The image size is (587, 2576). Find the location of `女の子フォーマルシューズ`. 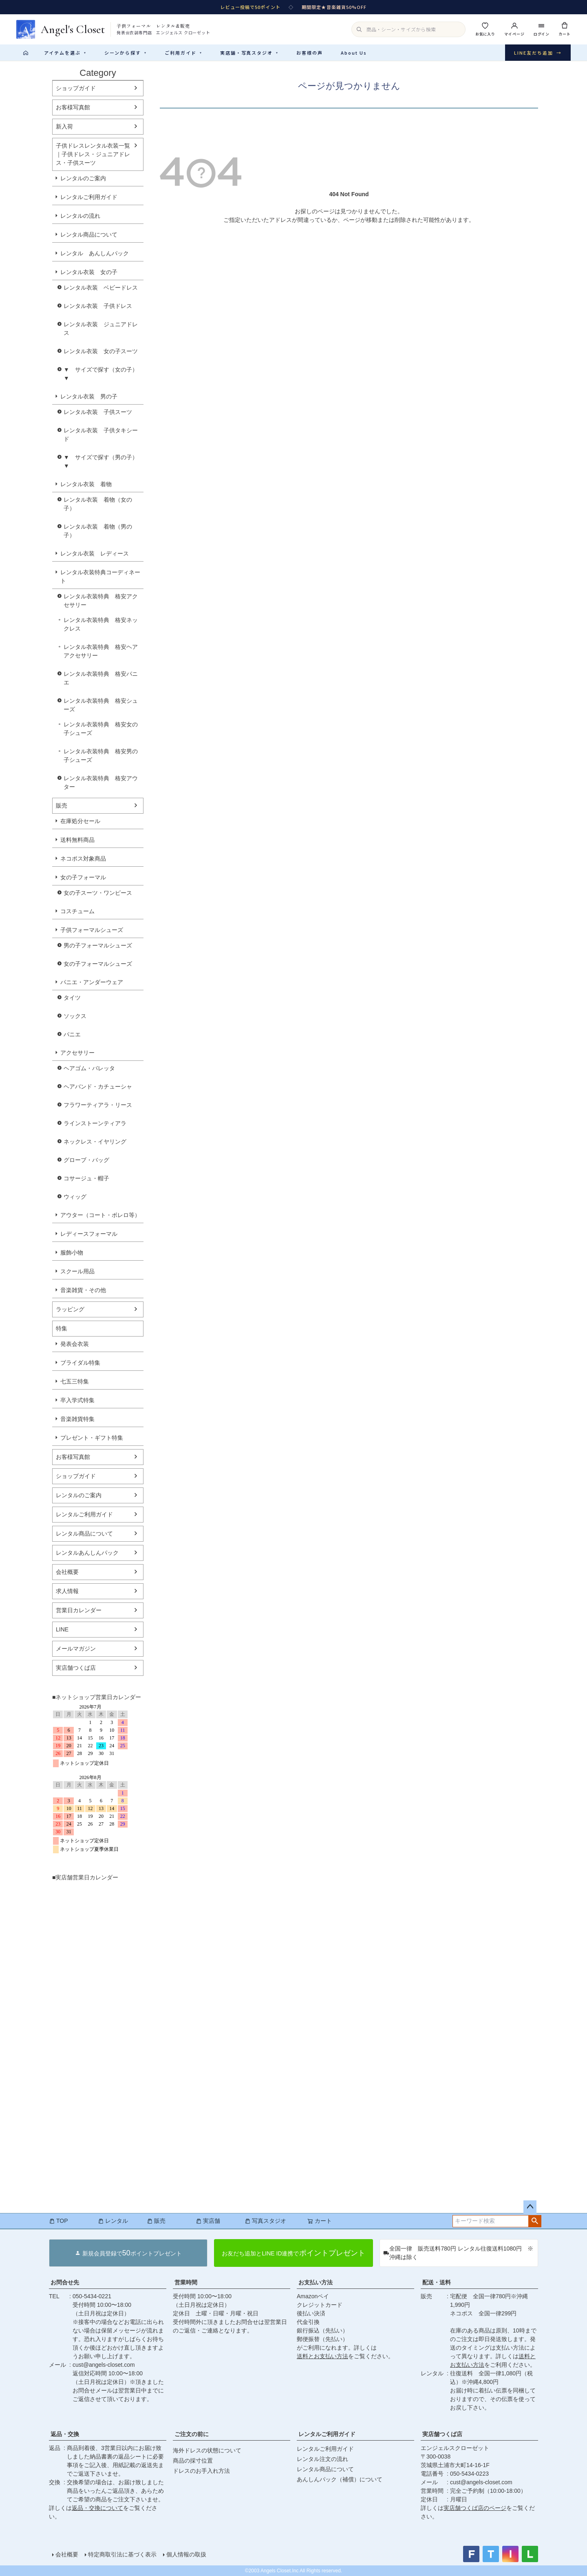

女の子フォーマルシューズ is located at coordinates (98, 963).